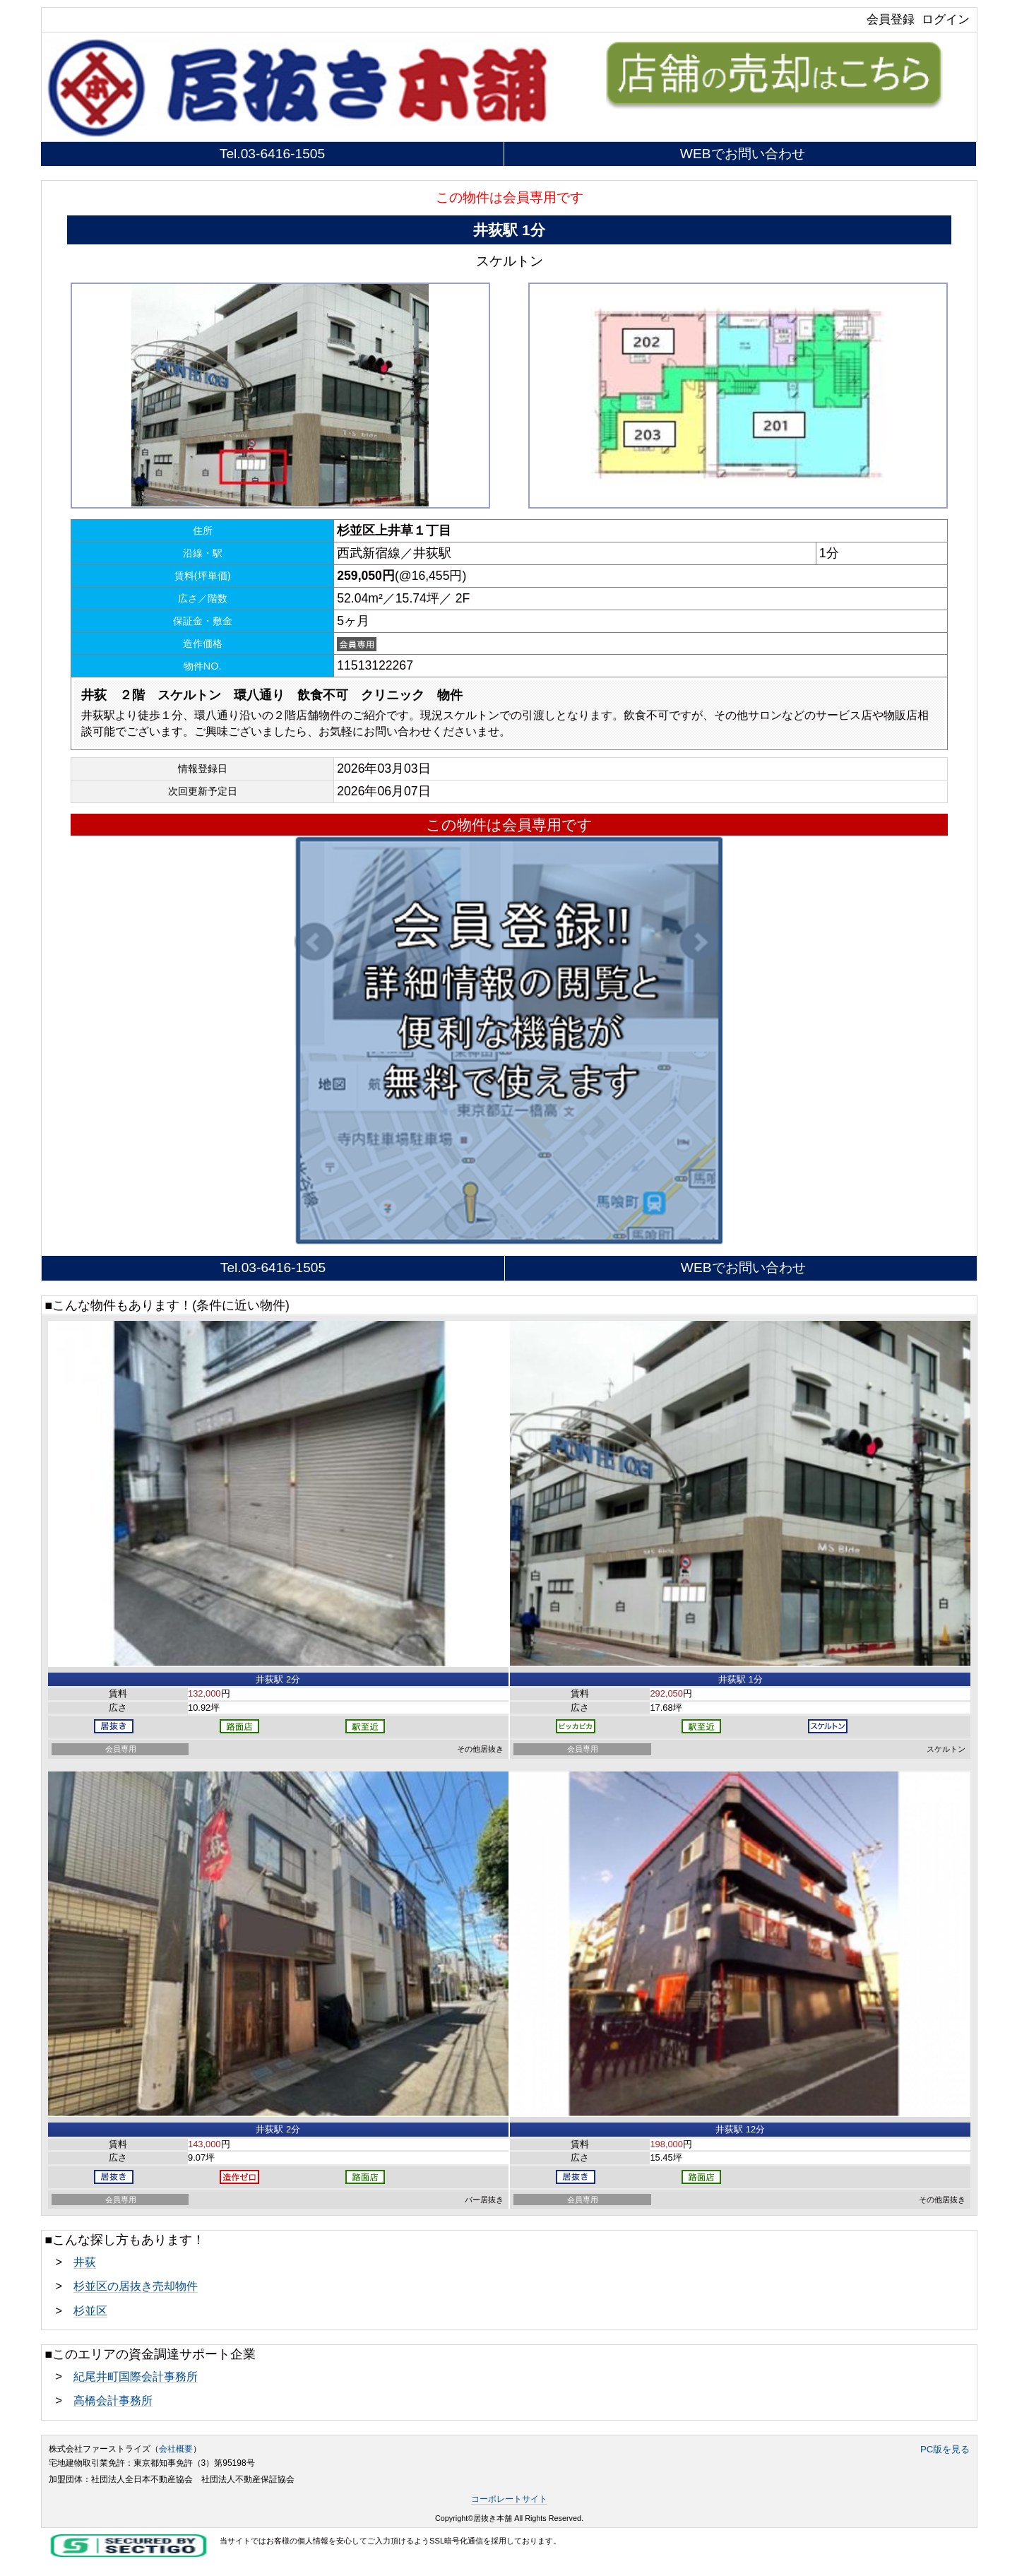 The image size is (1017, 2576). Describe the element at coordinates (113, 2400) in the screenshot. I see `高橋会計事務所` at that location.